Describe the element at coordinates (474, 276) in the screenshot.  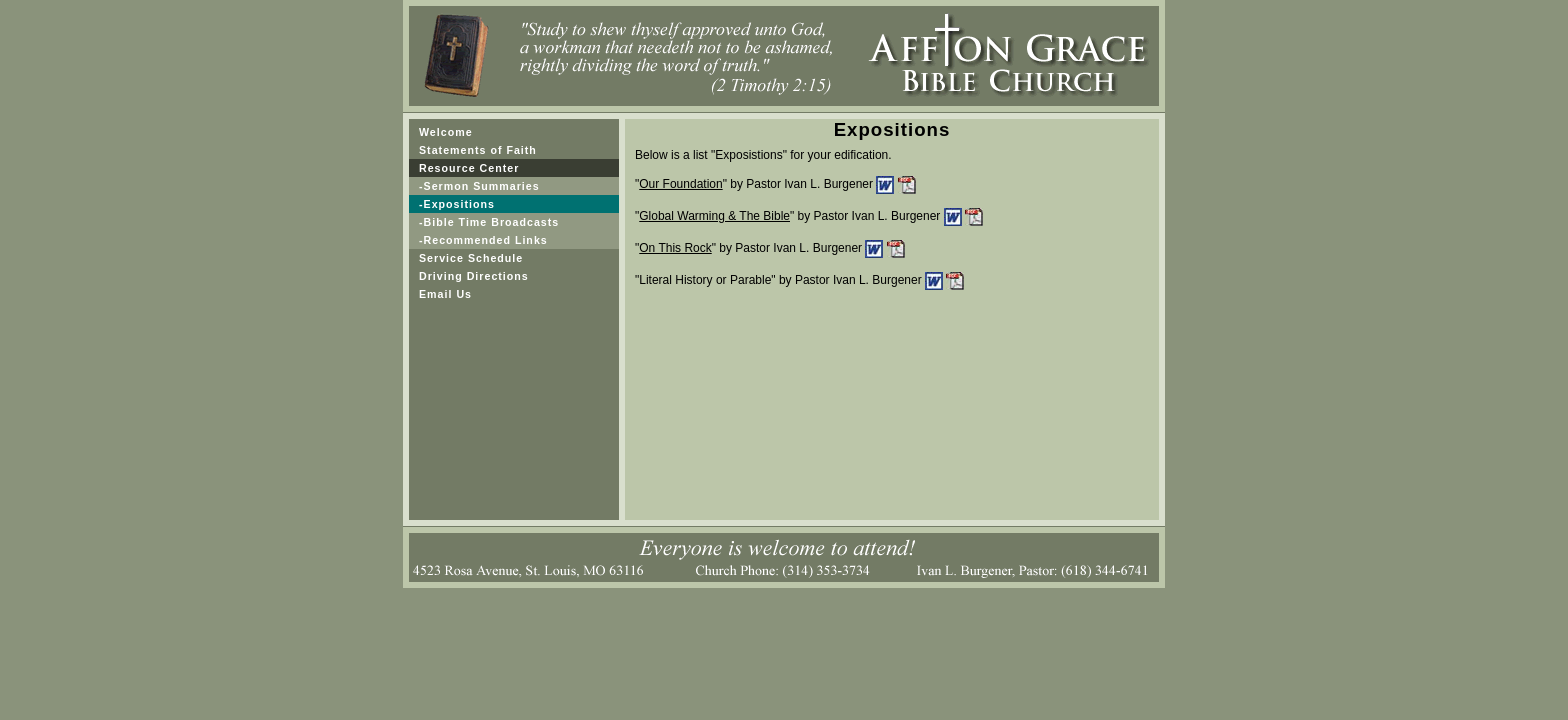
I see `Driving Directions` at that location.